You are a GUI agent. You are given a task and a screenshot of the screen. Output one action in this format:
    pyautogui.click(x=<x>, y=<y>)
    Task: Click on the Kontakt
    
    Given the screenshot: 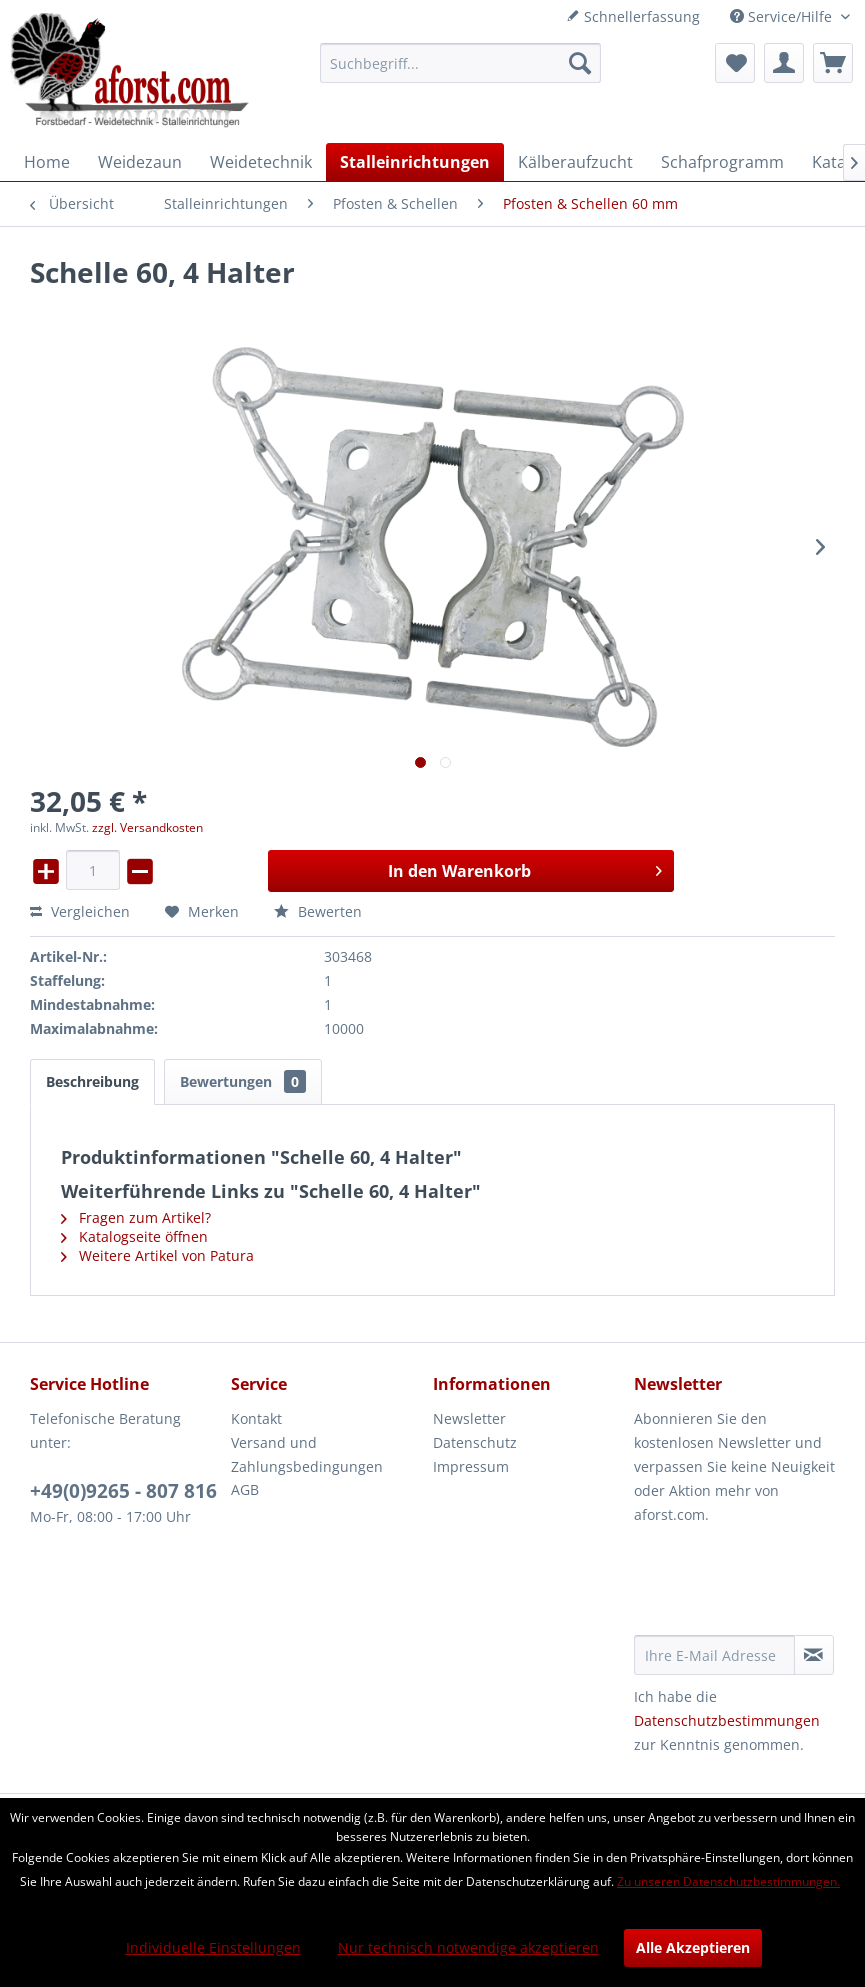 What is the action you would take?
    pyautogui.click(x=256, y=1418)
    